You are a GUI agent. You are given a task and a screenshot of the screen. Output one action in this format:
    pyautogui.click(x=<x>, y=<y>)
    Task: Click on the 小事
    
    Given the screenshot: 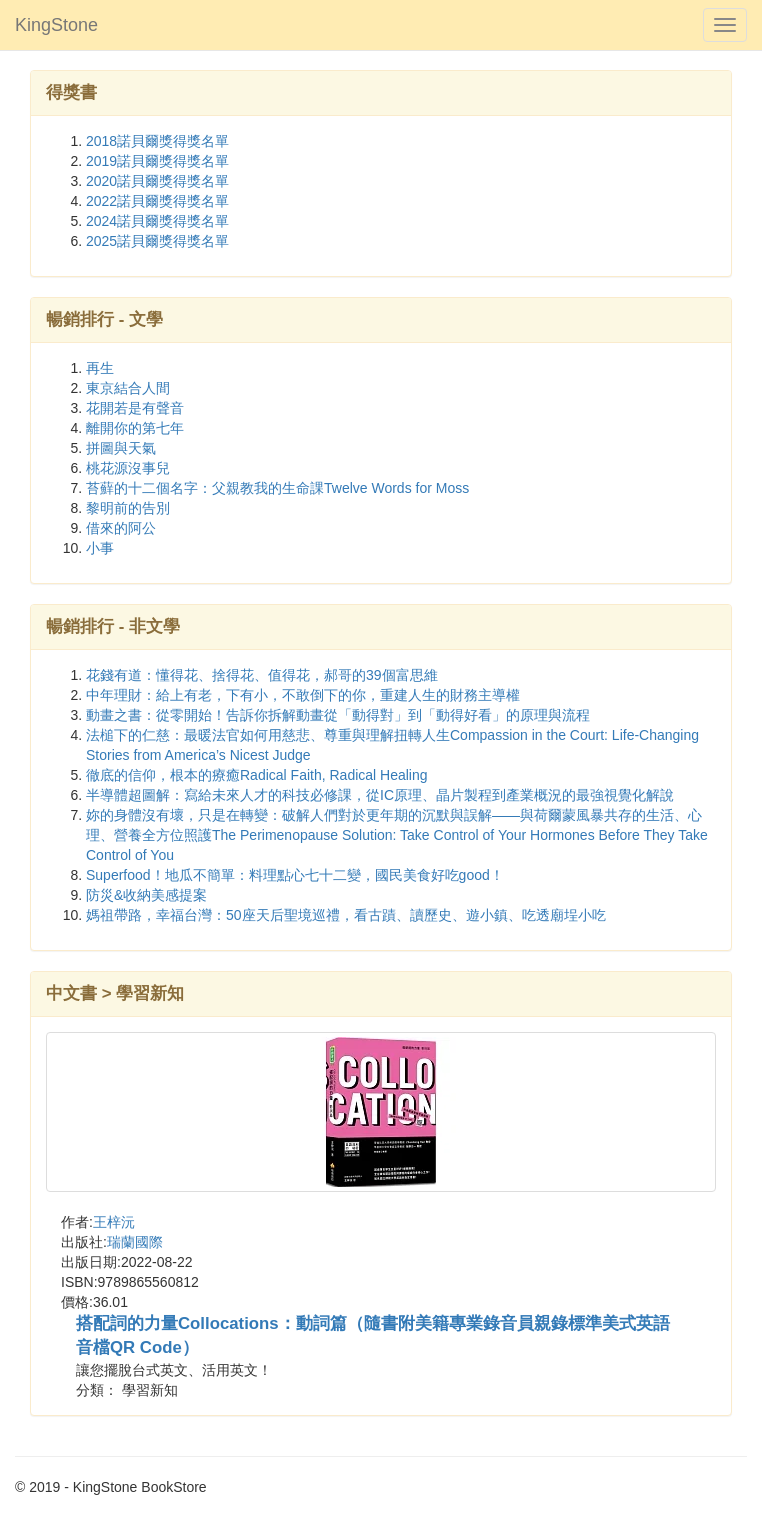 What is the action you would take?
    pyautogui.click(x=100, y=548)
    